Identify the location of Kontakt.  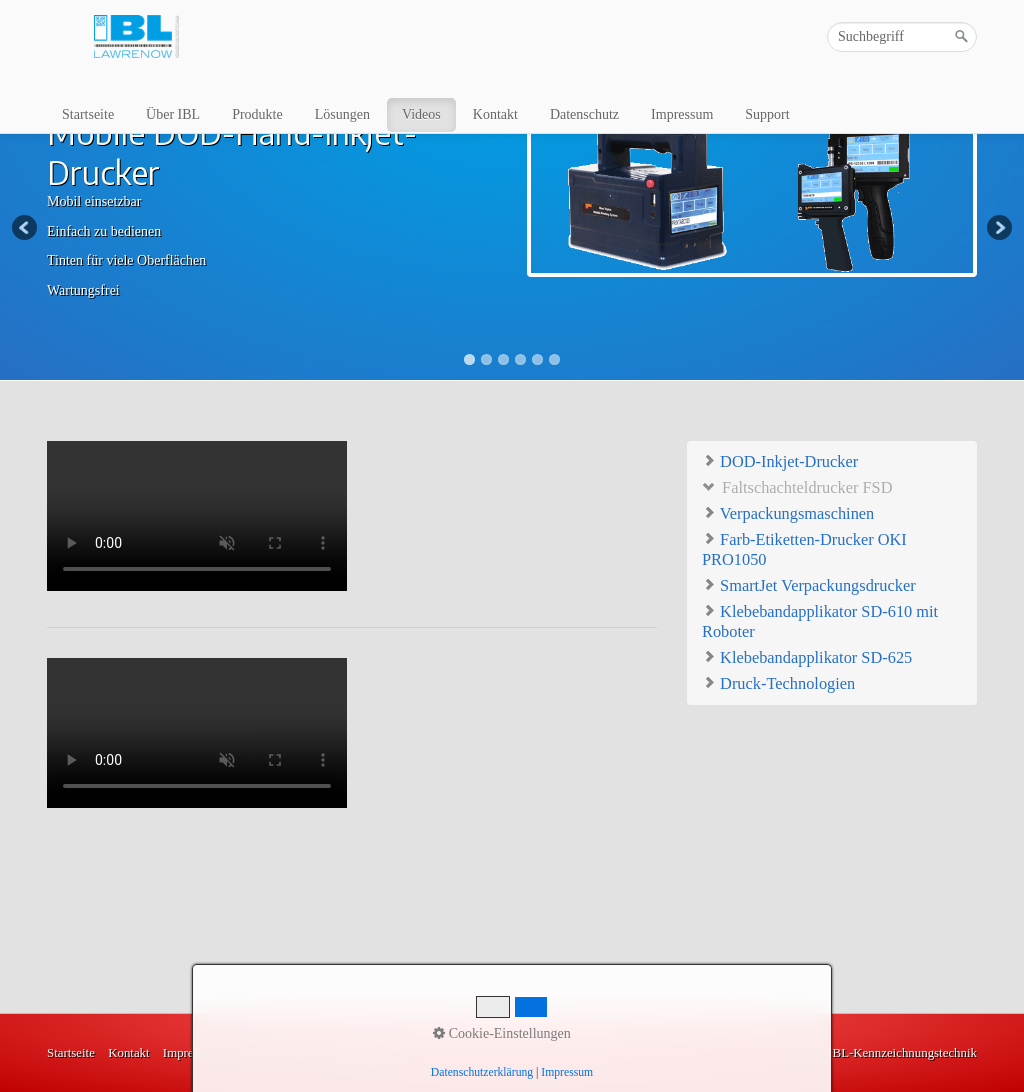
(495, 114).